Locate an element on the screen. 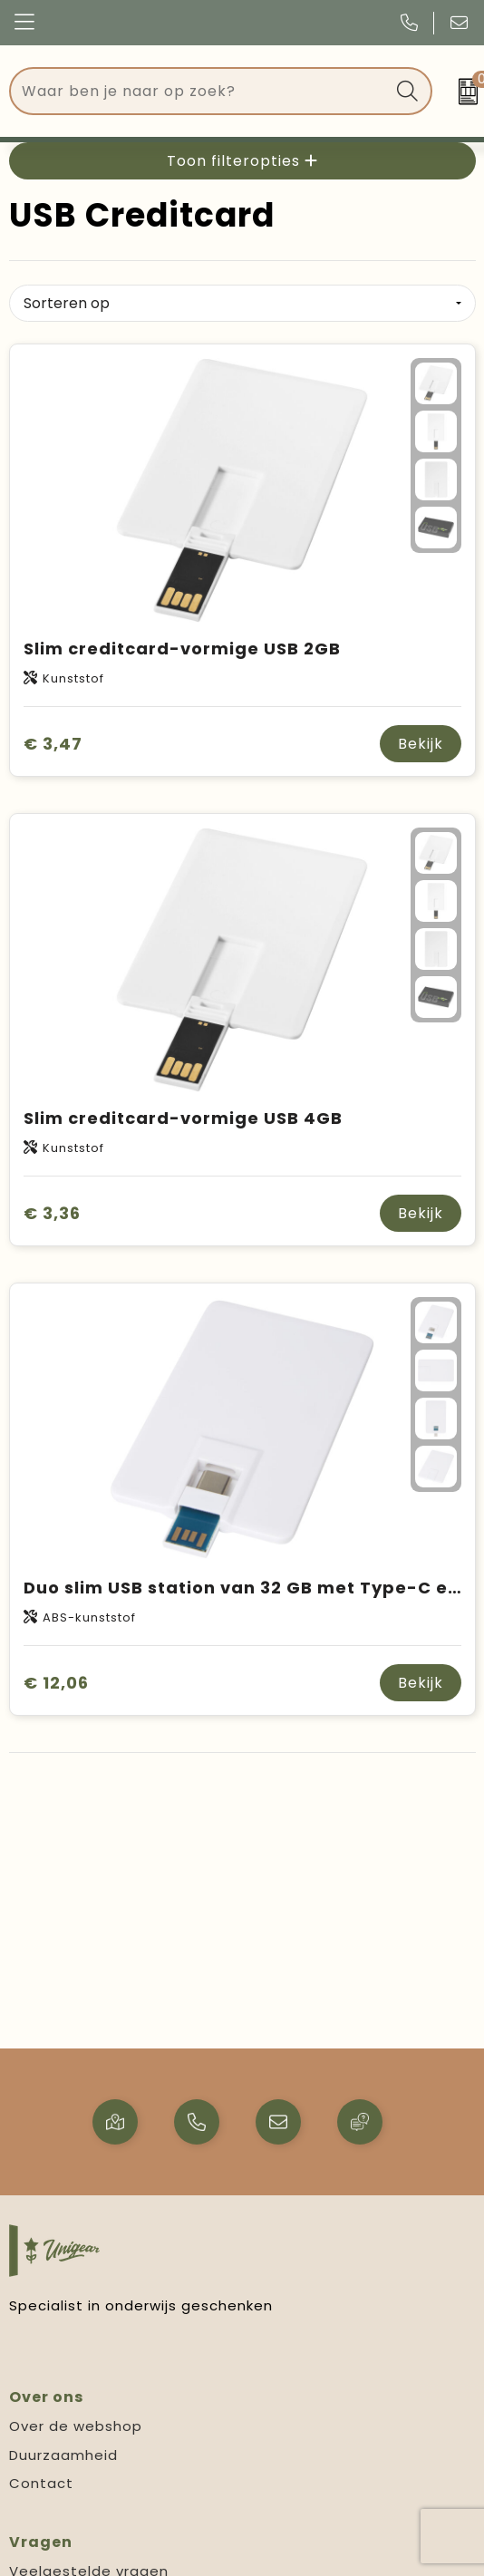 Image resolution: width=484 pixels, height=2576 pixels. [combobox] is located at coordinates (200, 91).